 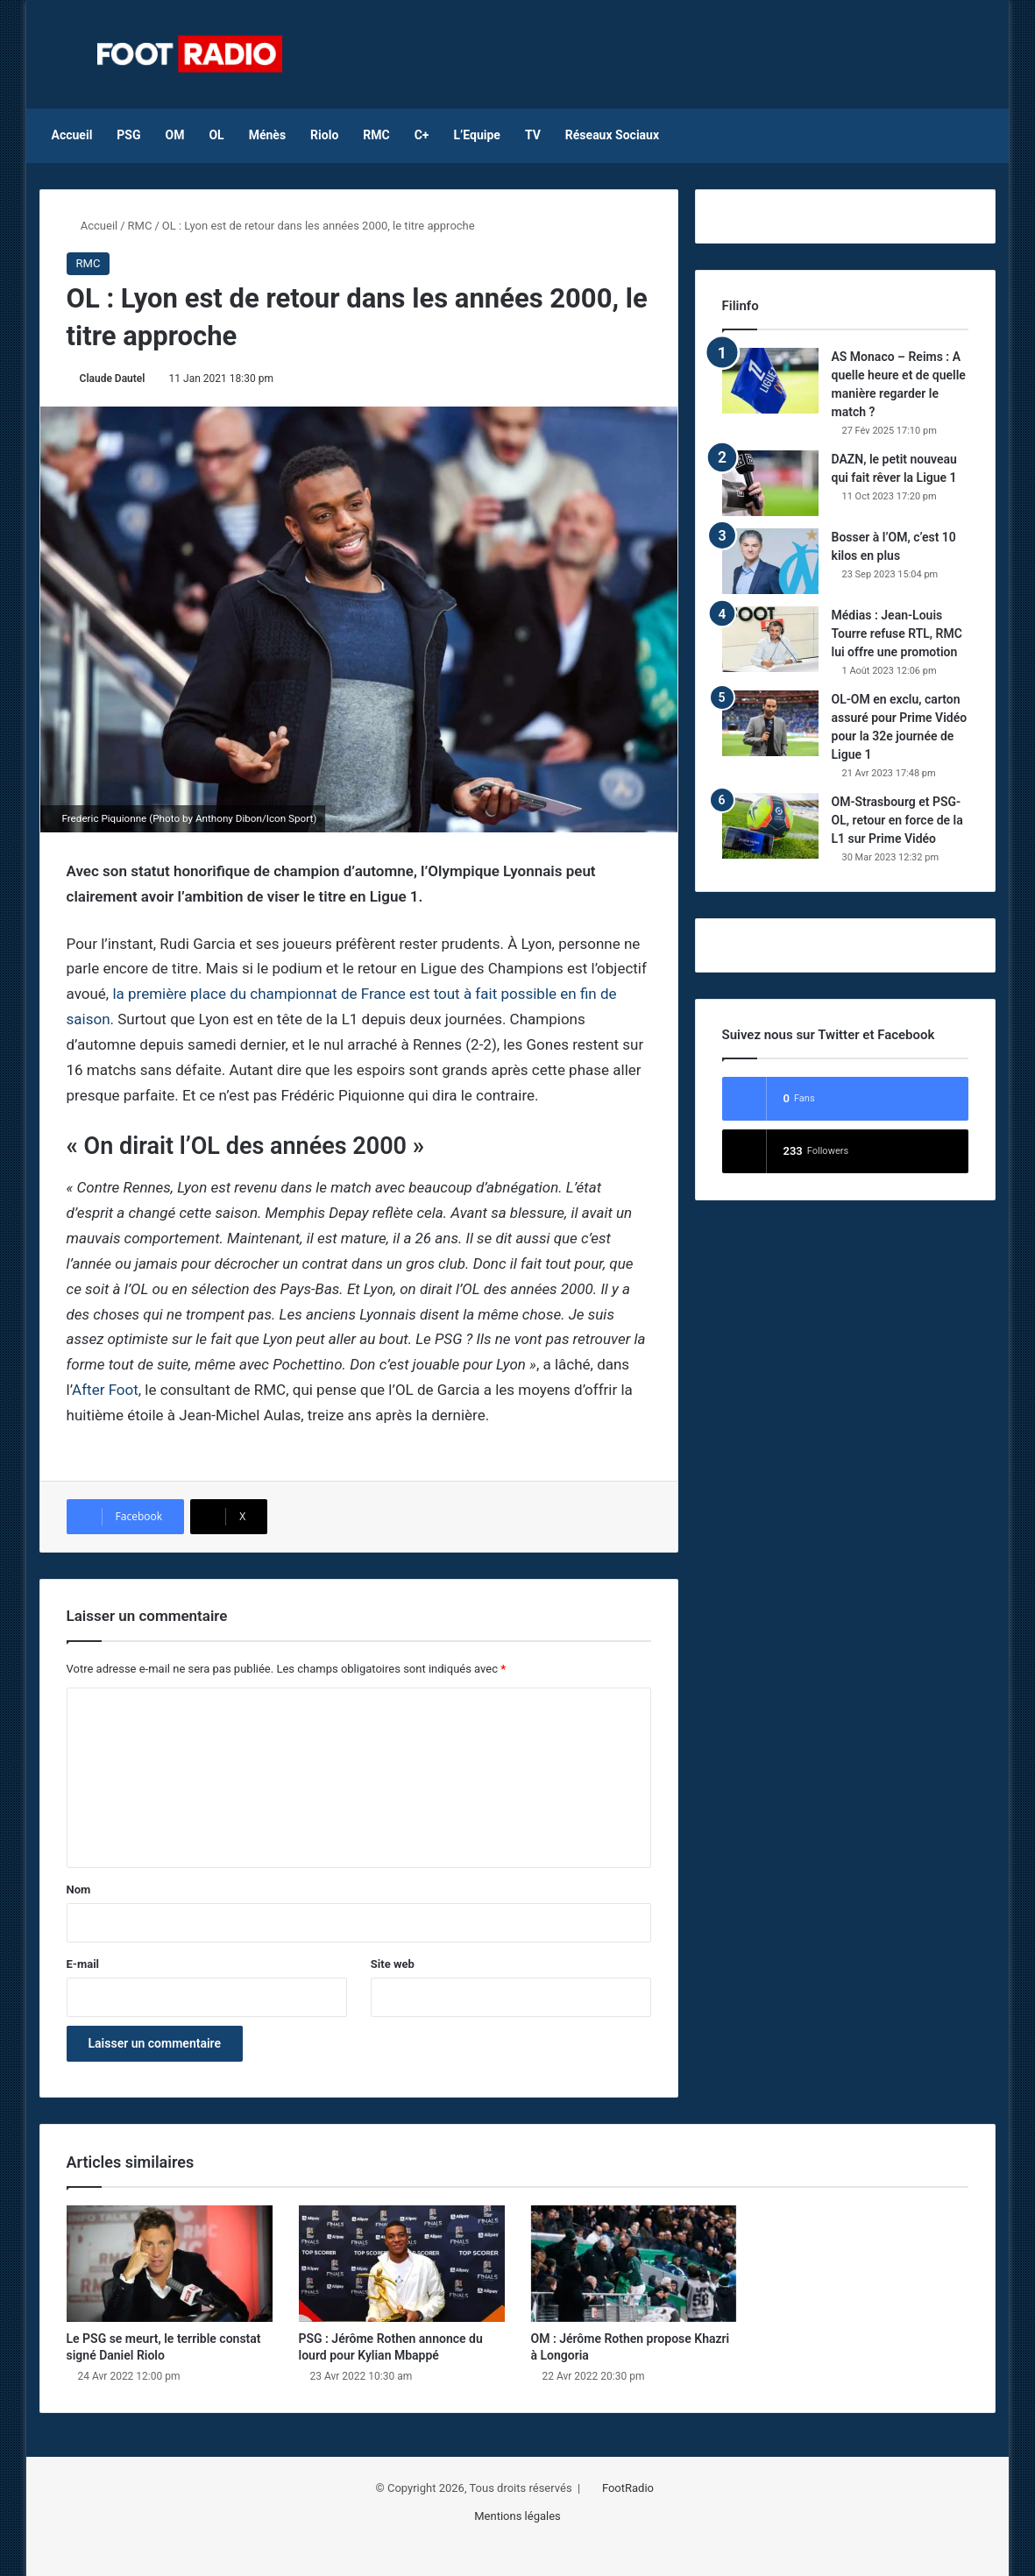 I want to click on L’Equipe, so click(x=476, y=135).